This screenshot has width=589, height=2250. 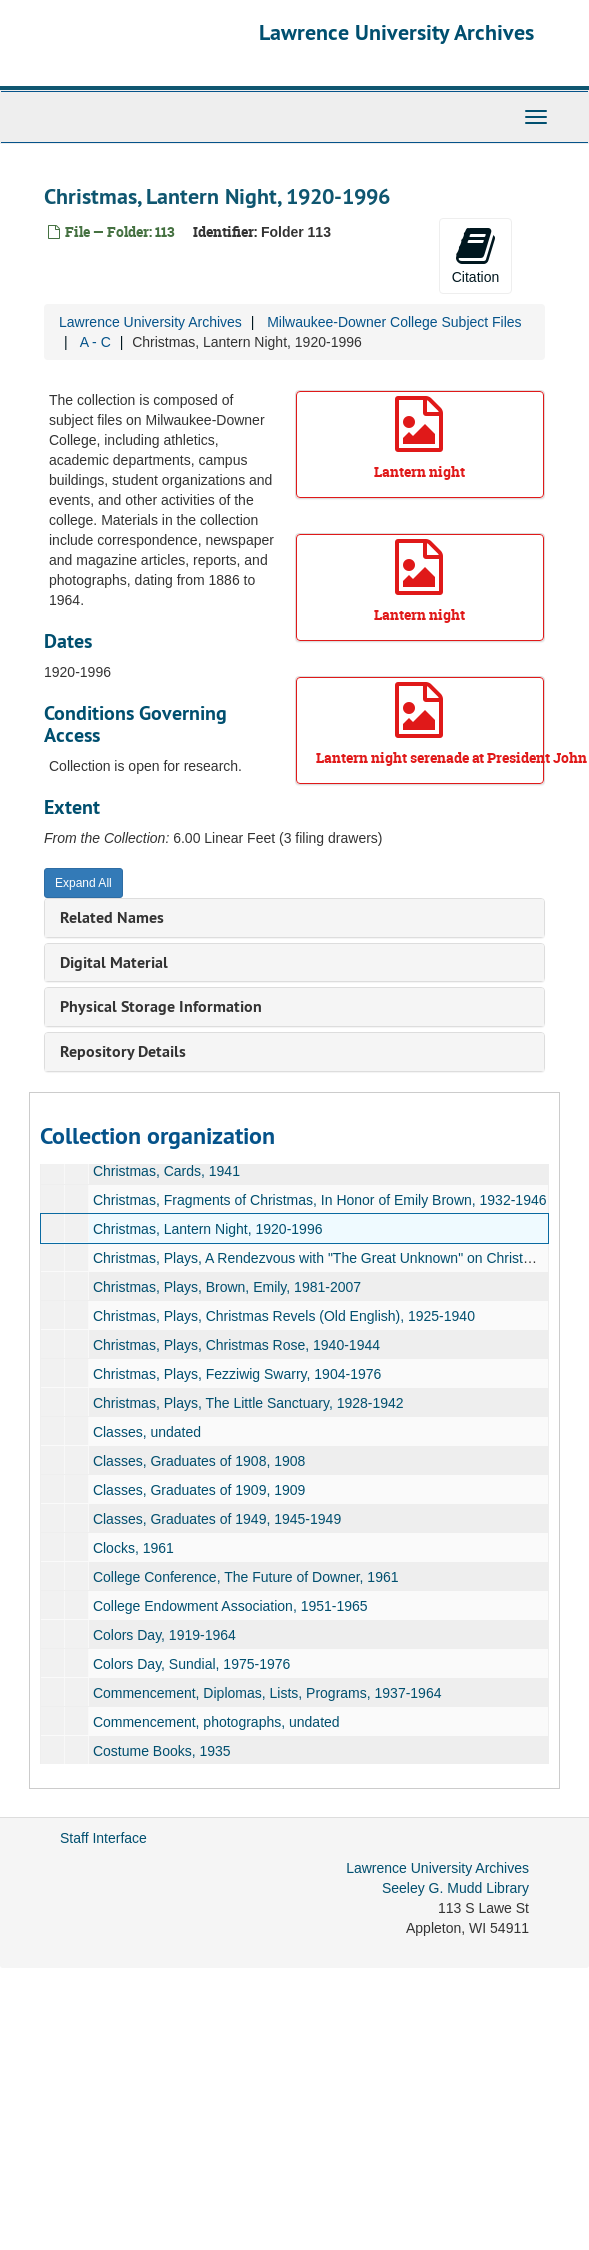 I want to click on Related Names, so click(x=112, y=917).